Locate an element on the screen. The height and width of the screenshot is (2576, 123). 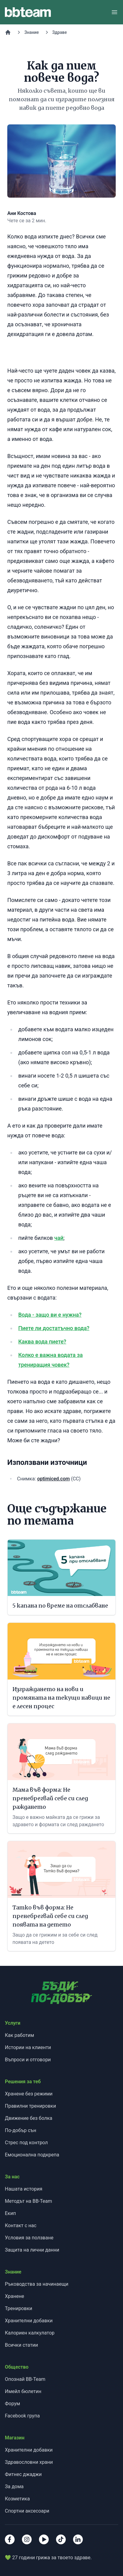
Фитнес джаджи is located at coordinates (23, 2474).